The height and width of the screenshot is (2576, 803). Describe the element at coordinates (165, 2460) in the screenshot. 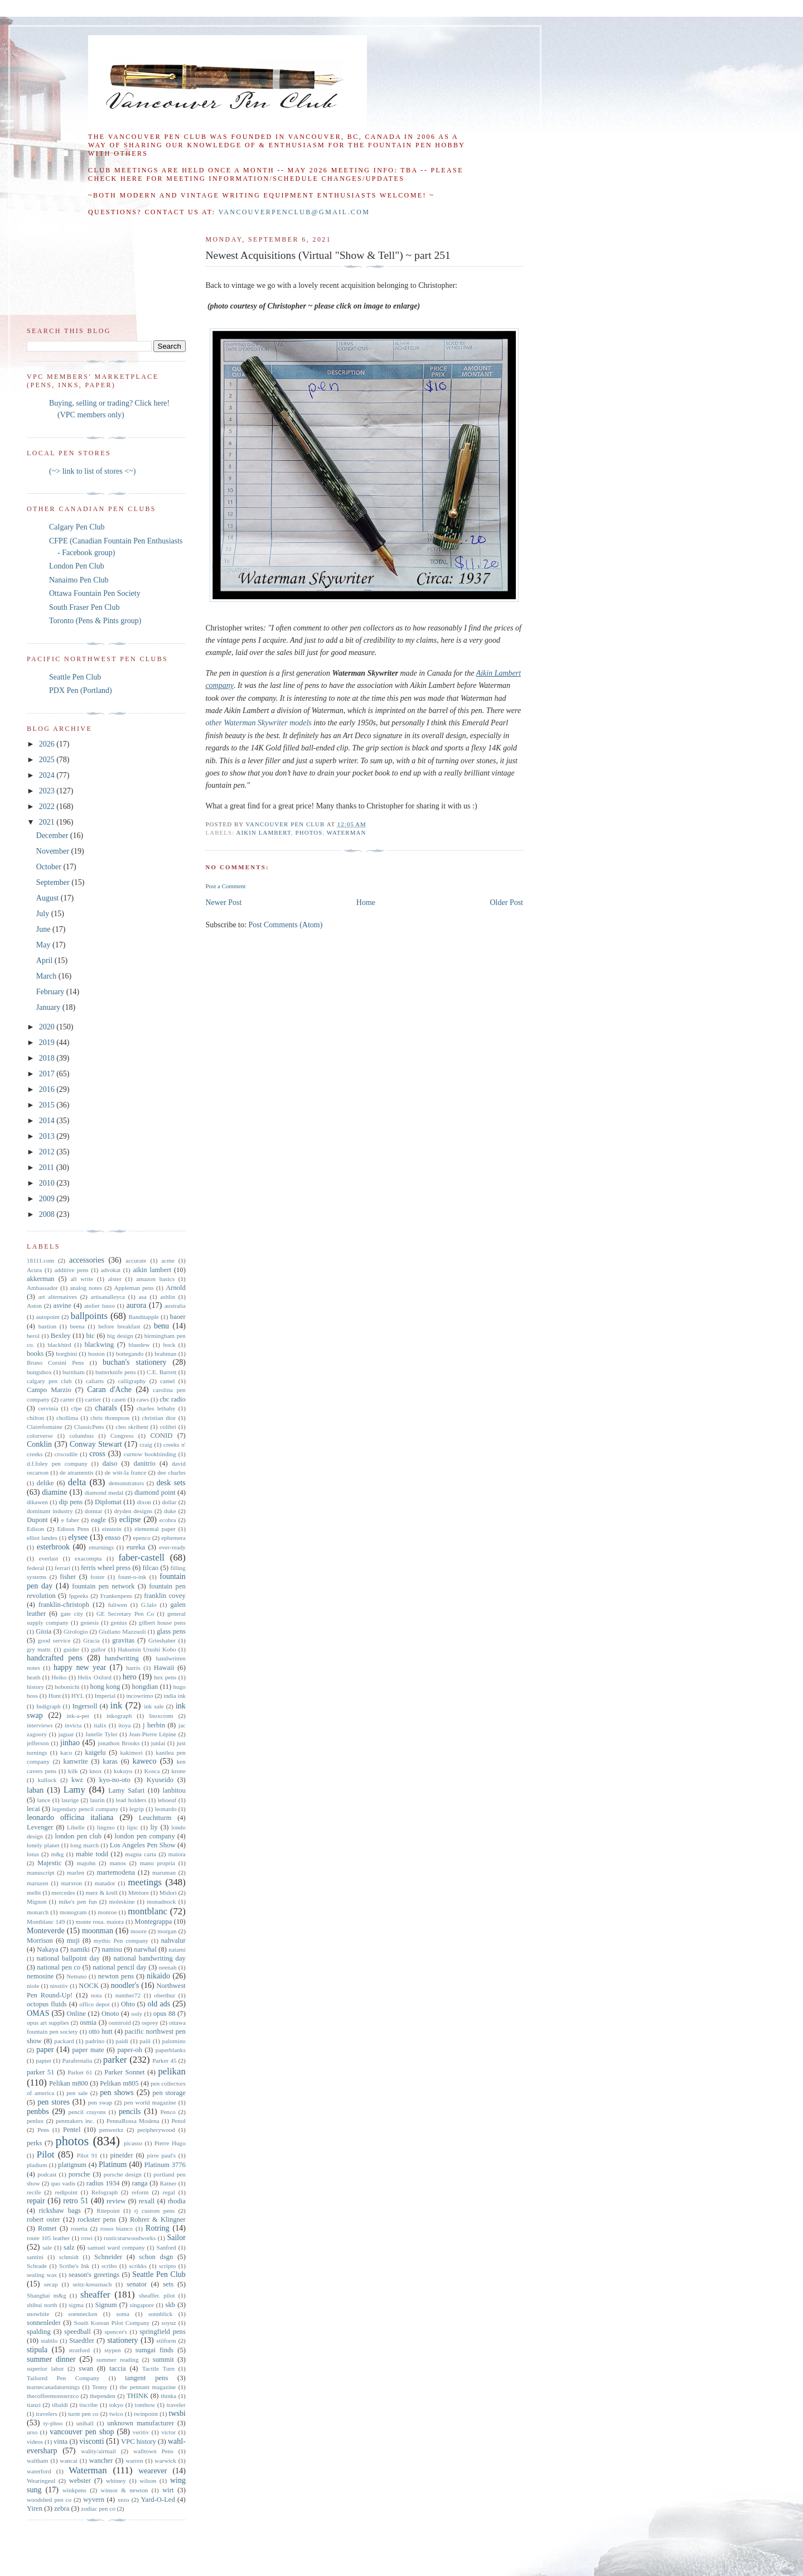

I see `warwick` at that location.